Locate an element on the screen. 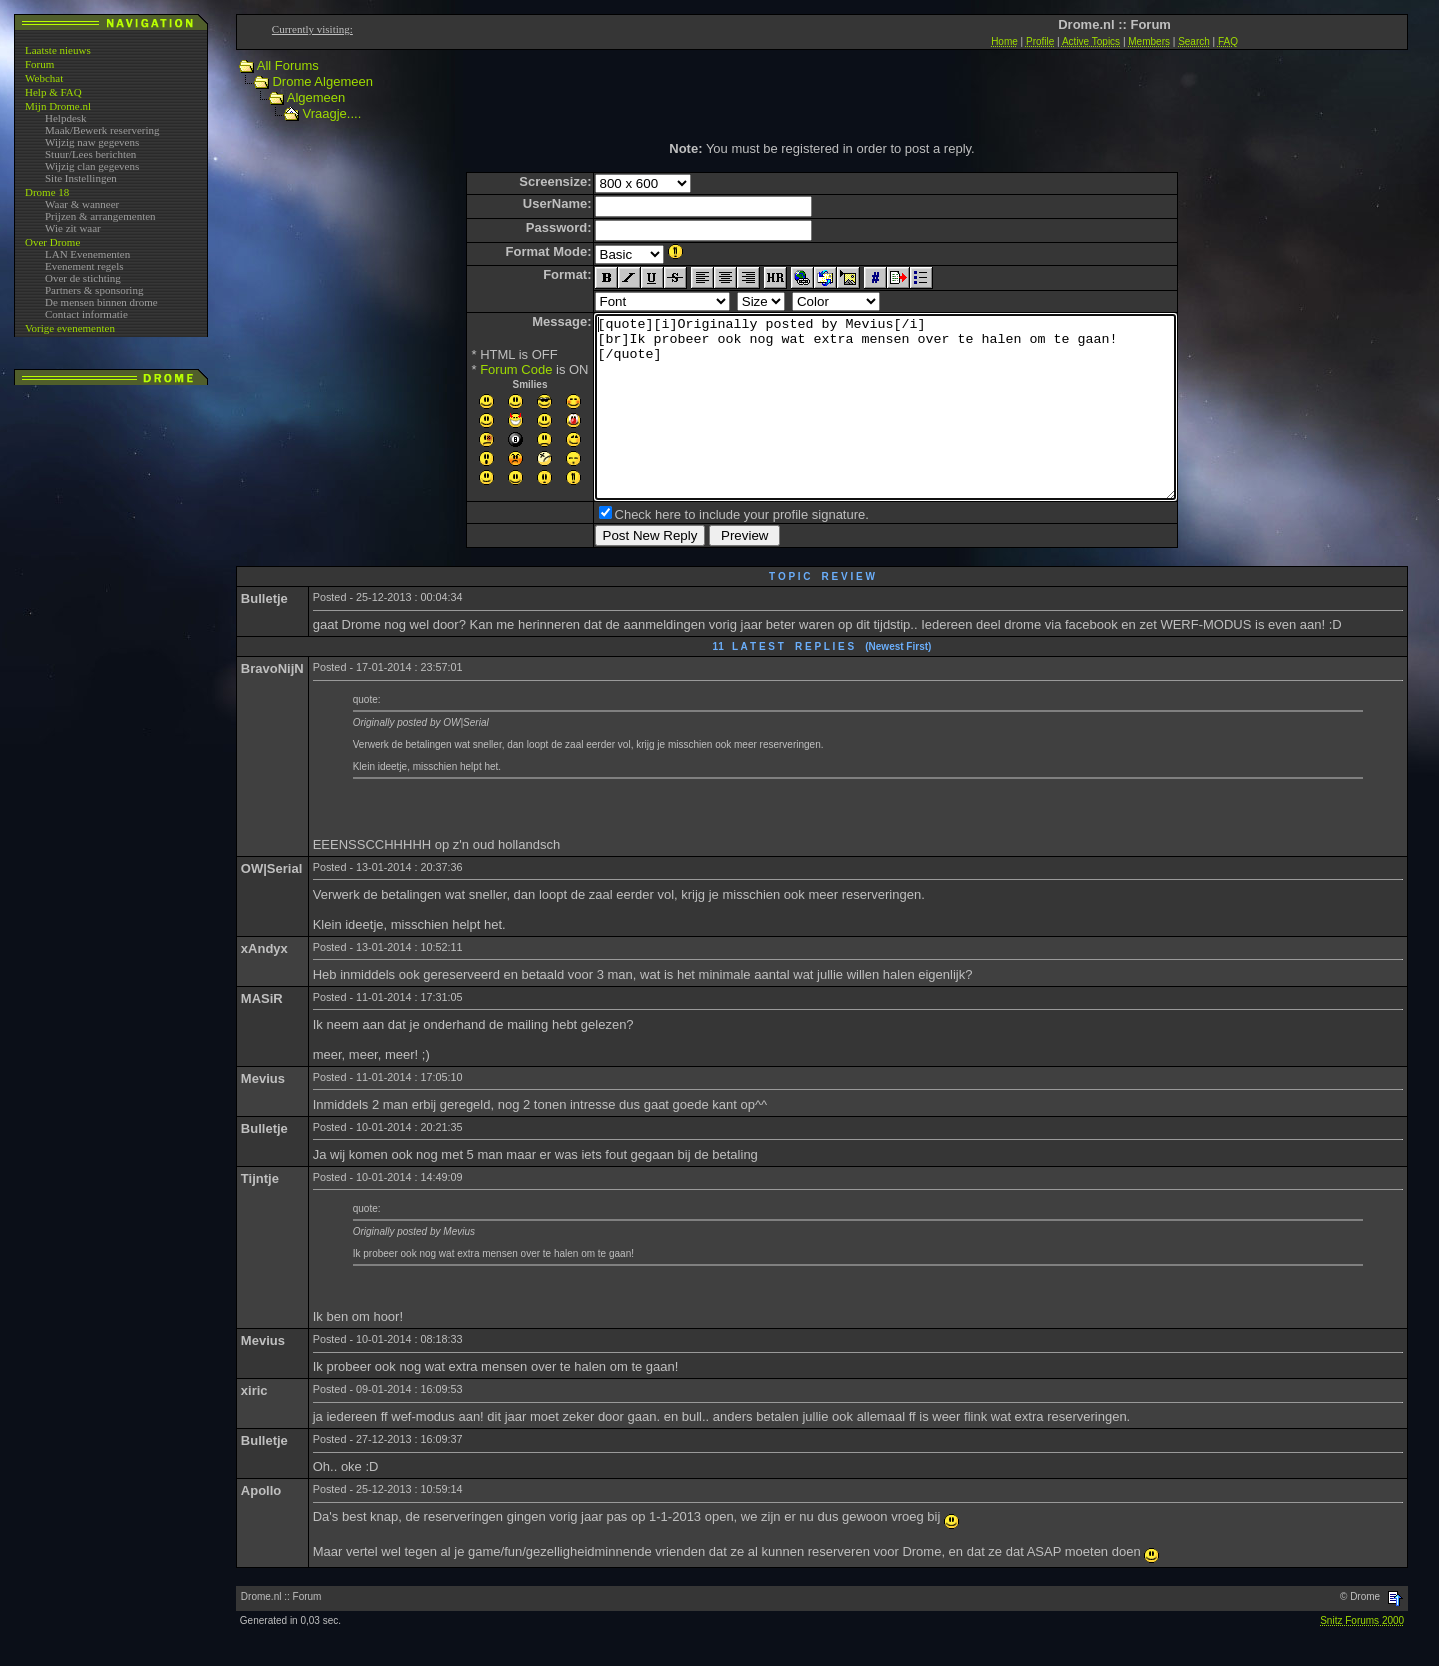 The image size is (1439, 1666). Vraagje.... is located at coordinates (331, 113).